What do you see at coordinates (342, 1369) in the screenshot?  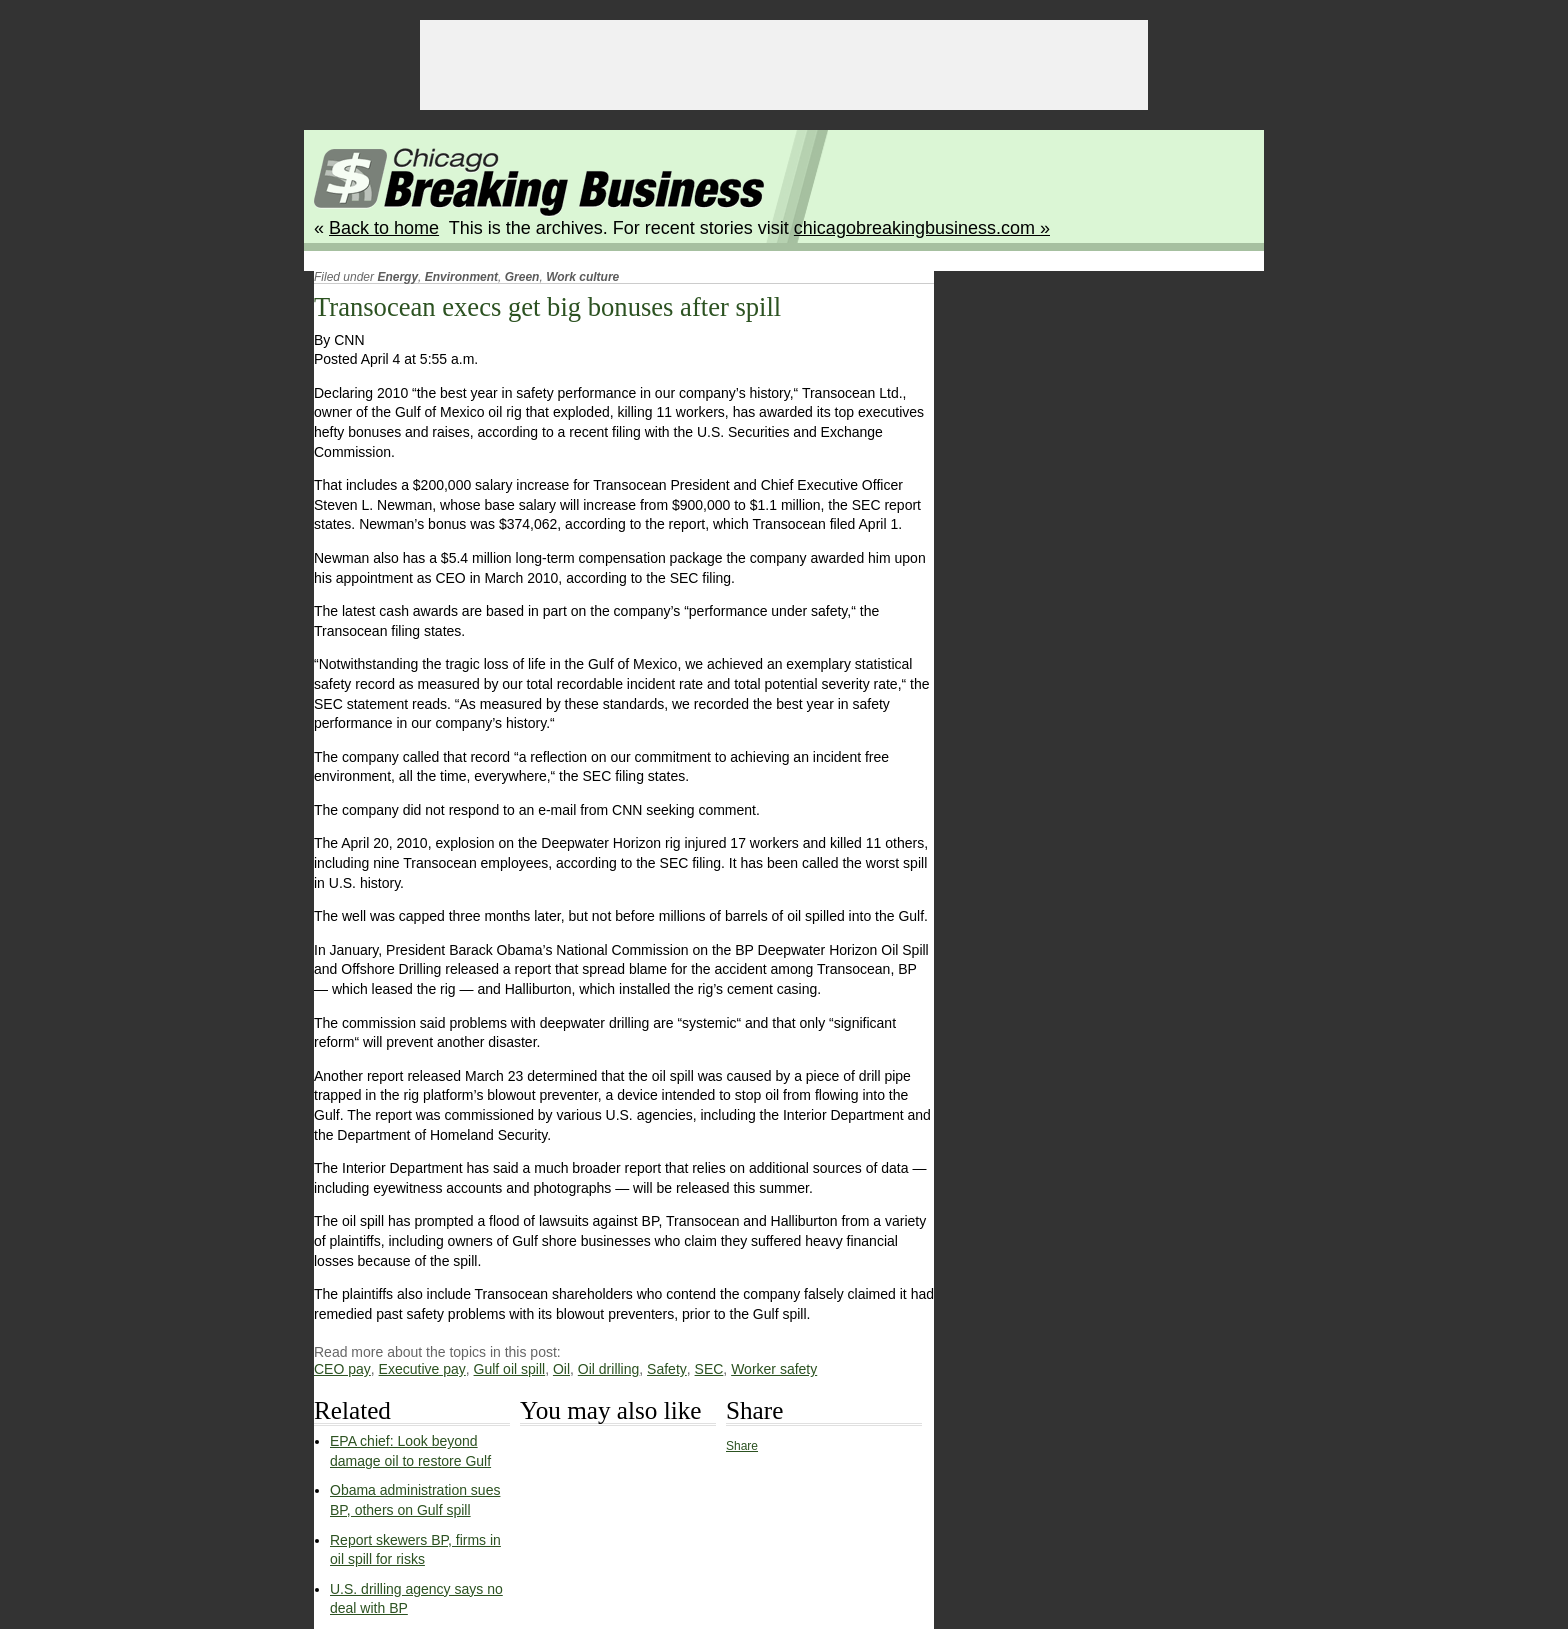 I see `CEO pay` at bounding box center [342, 1369].